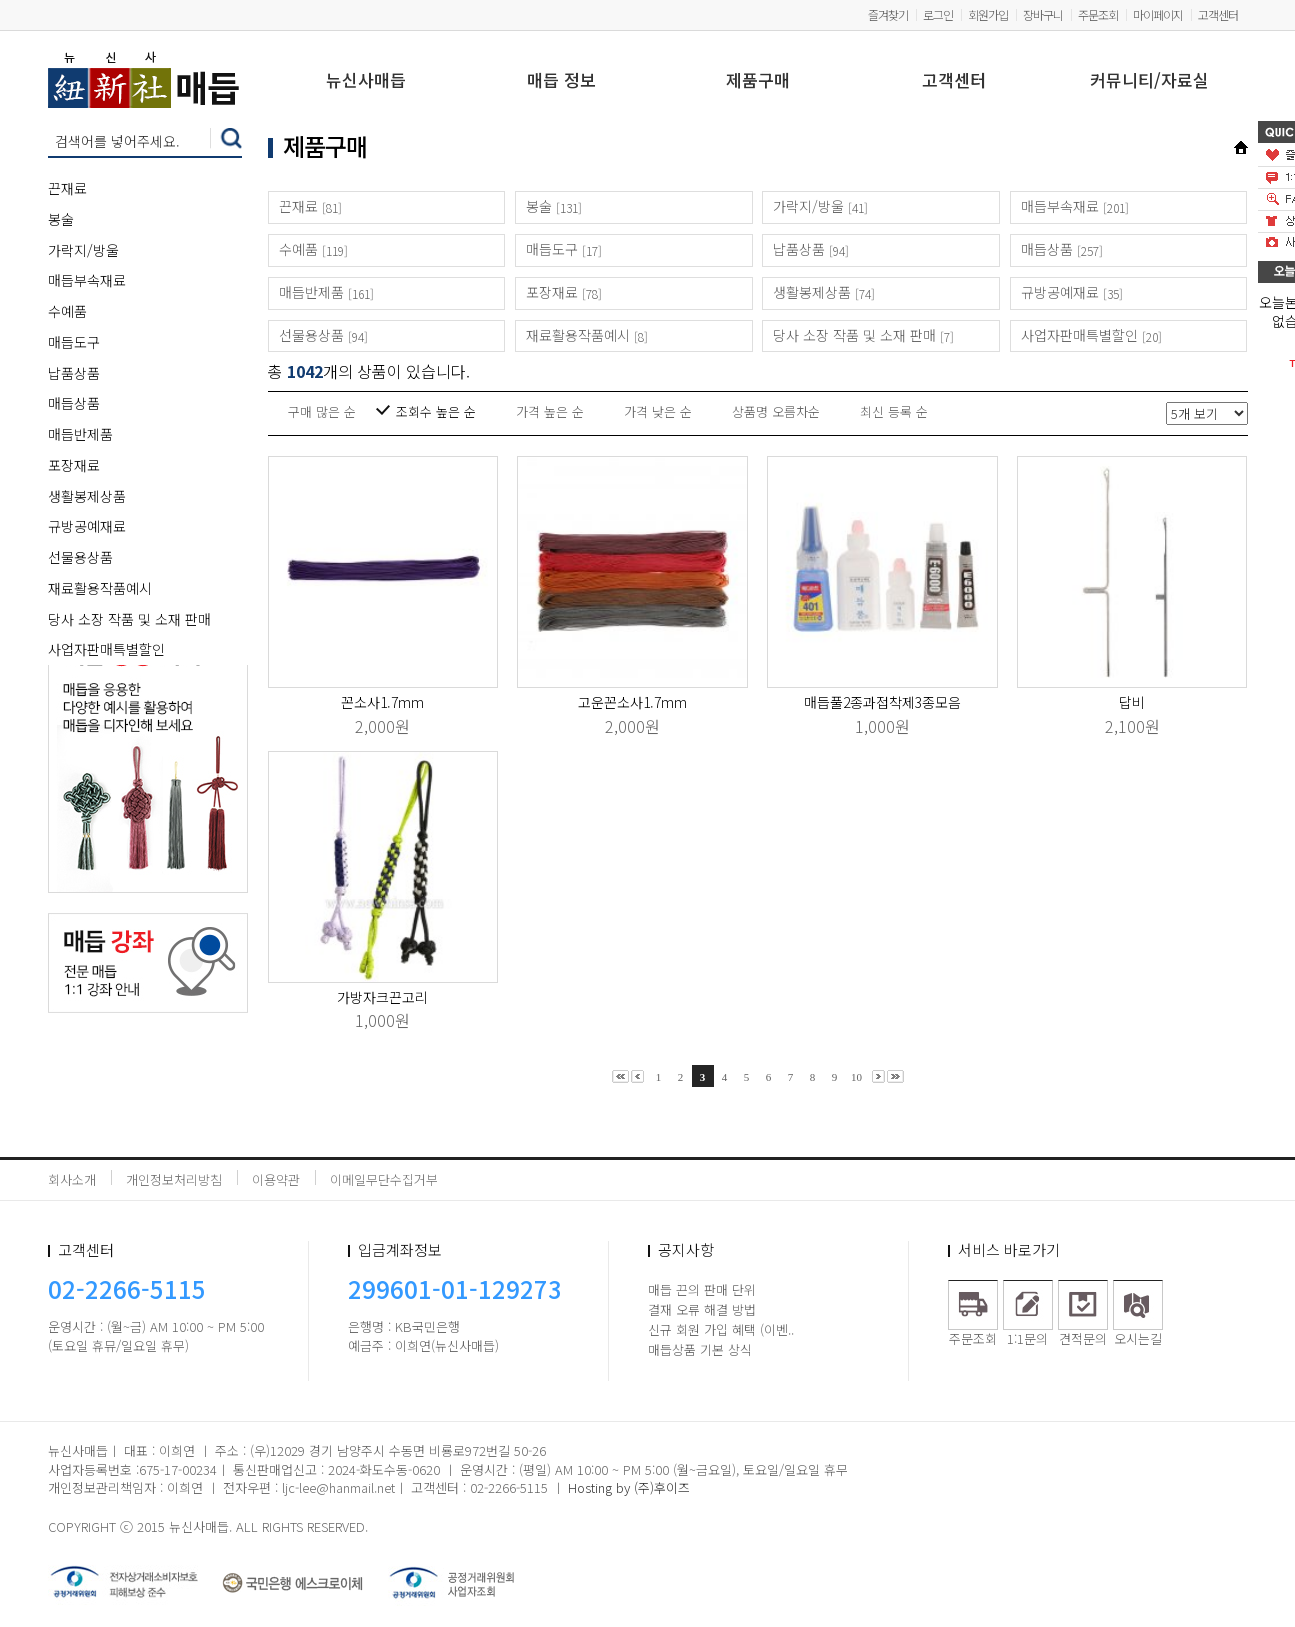 The height and width of the screenshot is (1627, 1295). I want to click on 구매 많은 순, so click(322, 411).